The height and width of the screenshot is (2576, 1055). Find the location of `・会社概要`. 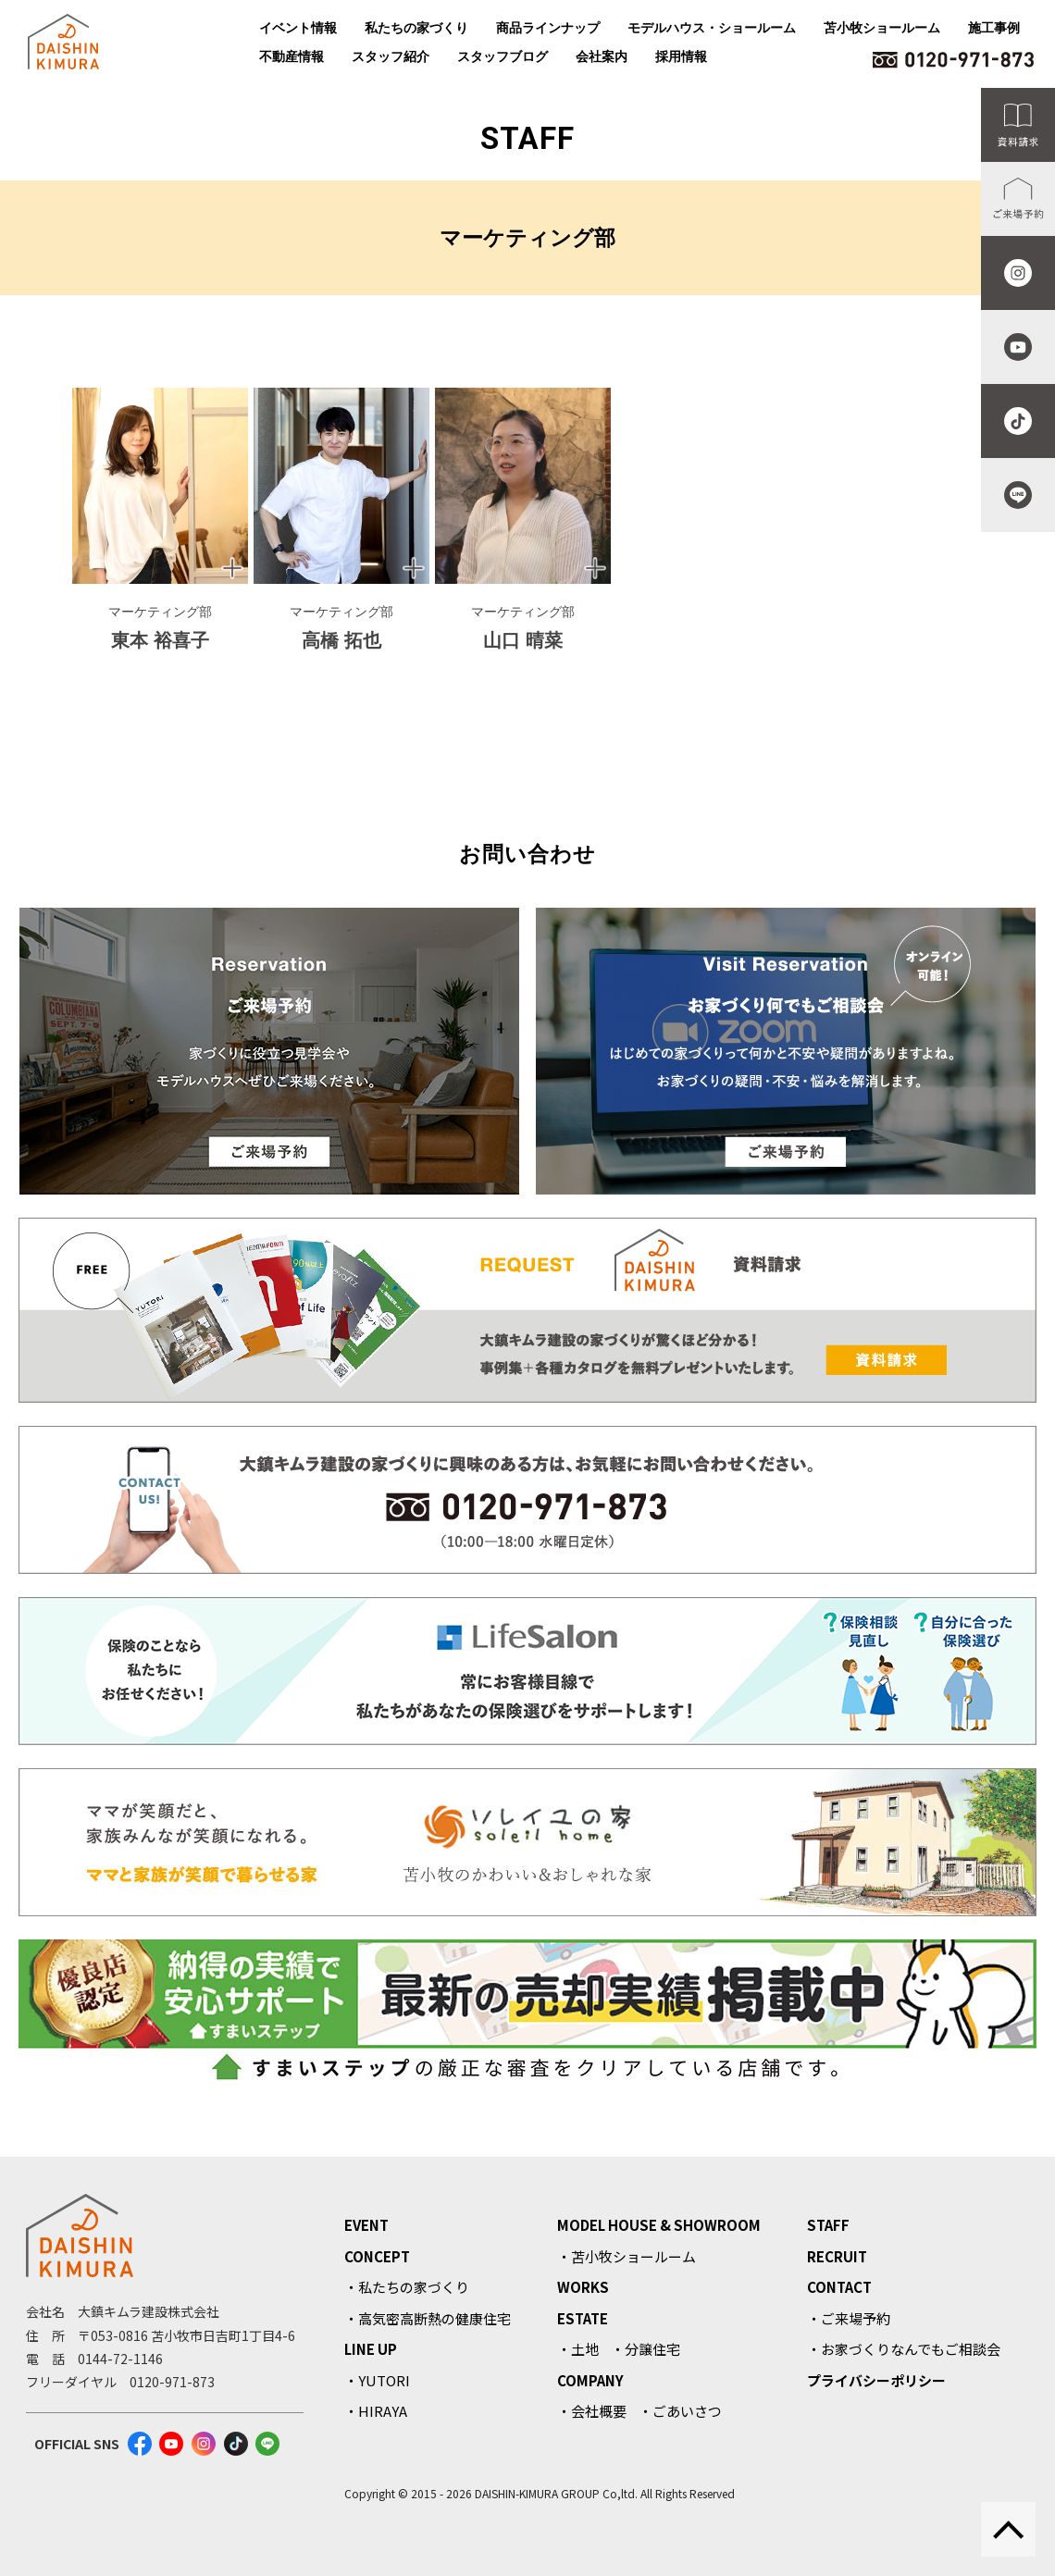

・会社概要 is located at coordinates (592, 2411).